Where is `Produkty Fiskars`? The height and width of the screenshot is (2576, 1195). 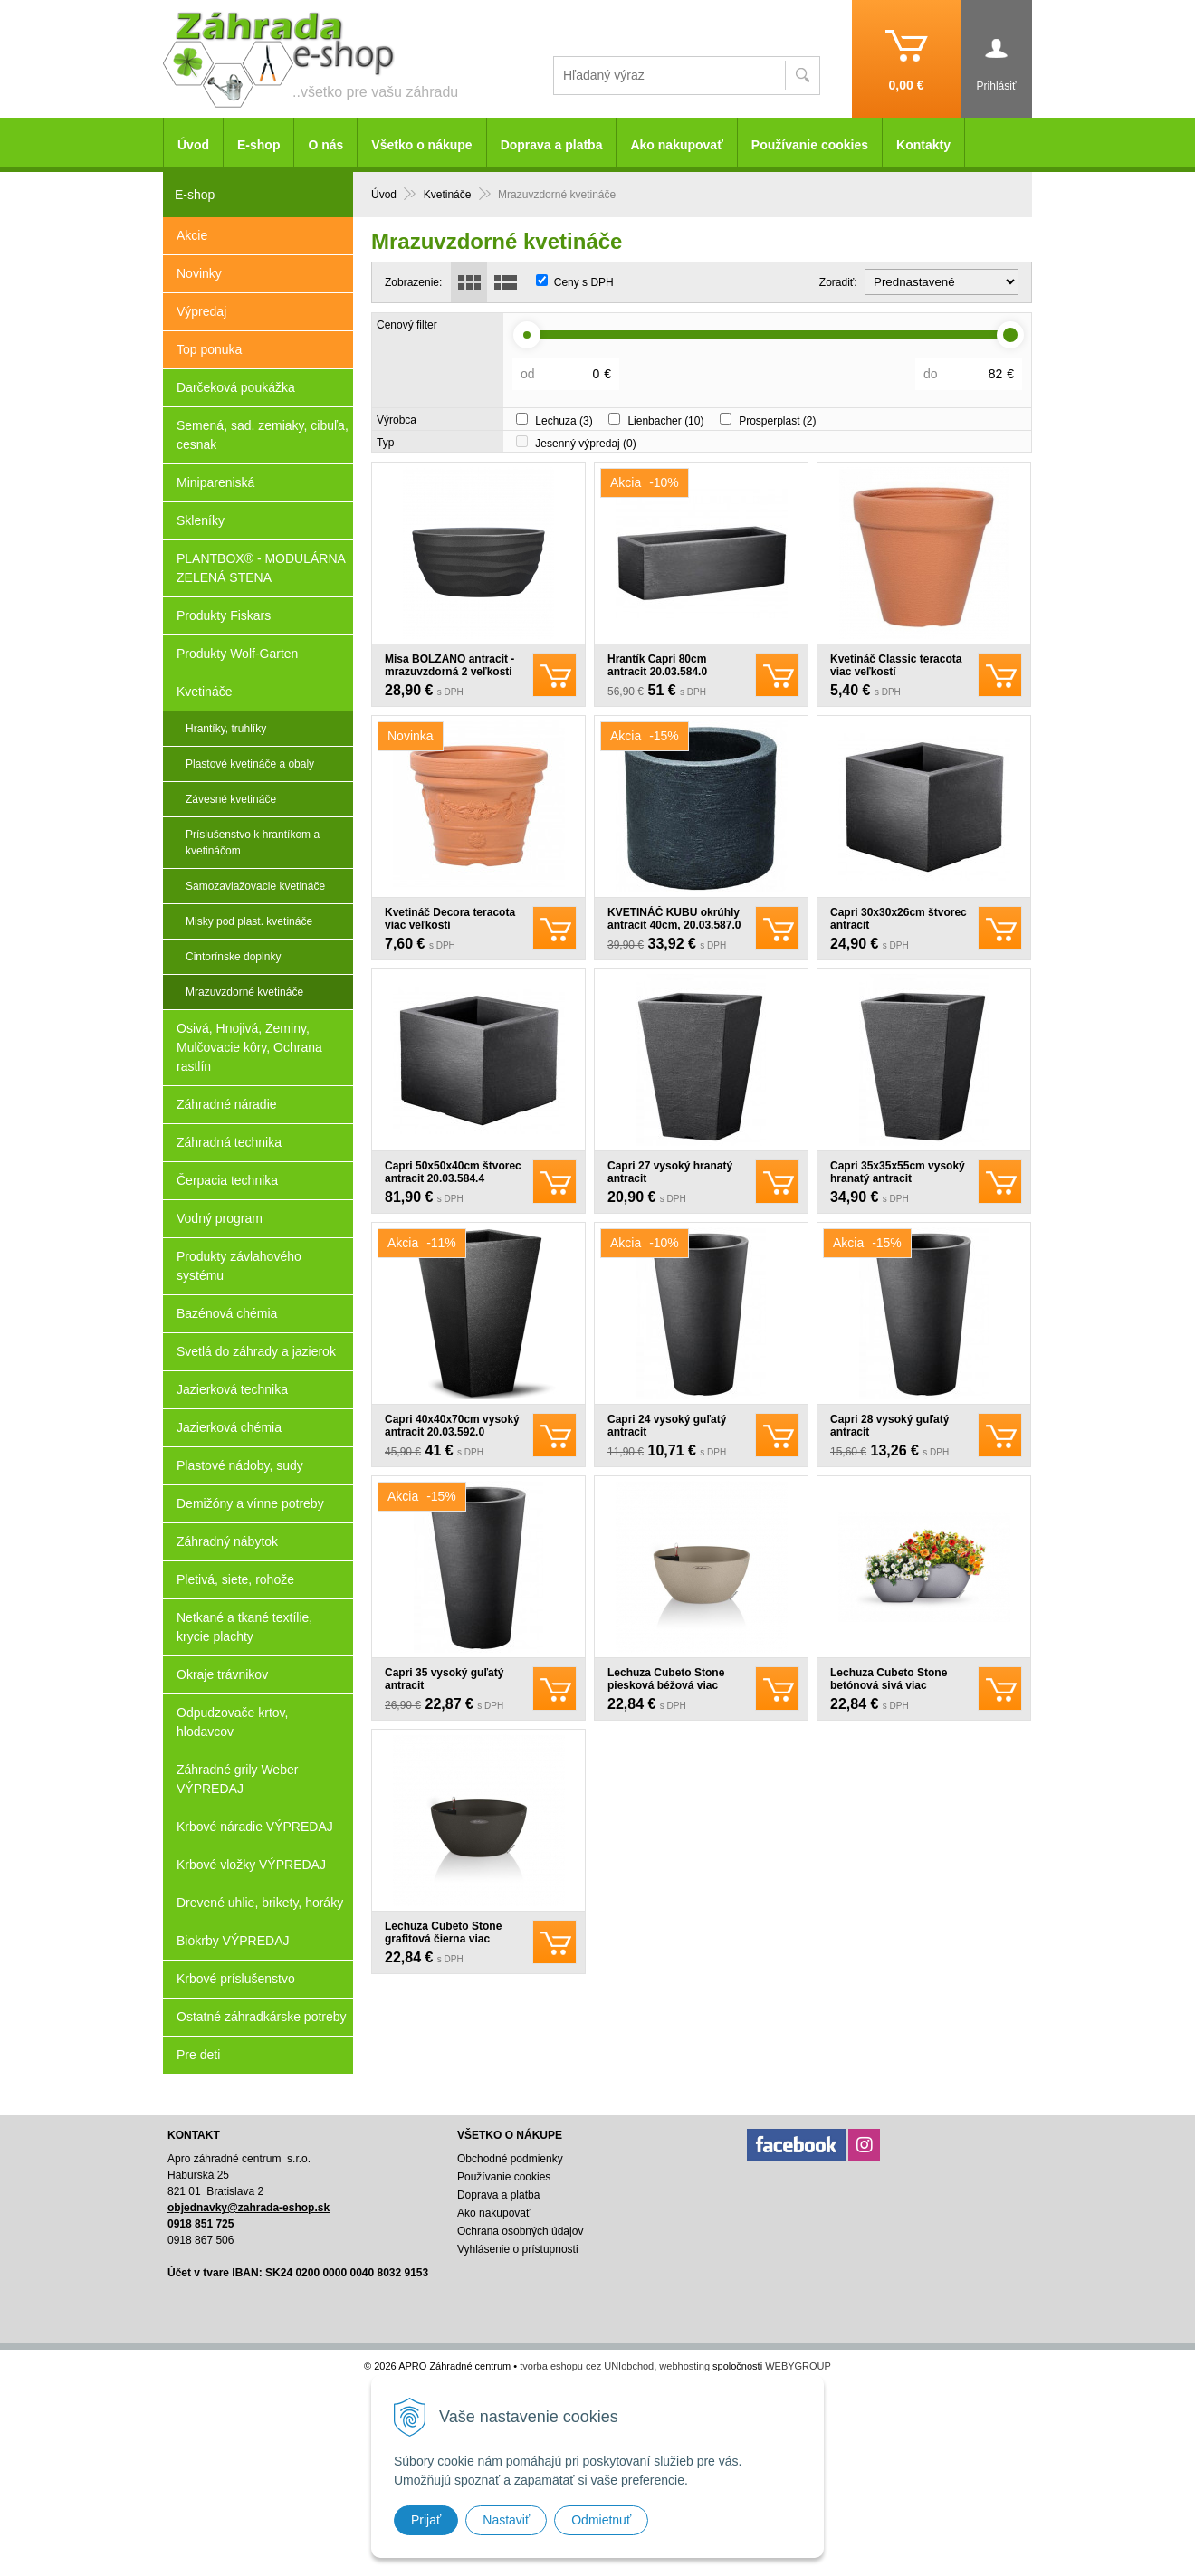 Produkty Fiskars is located at coordinates (224, 615).